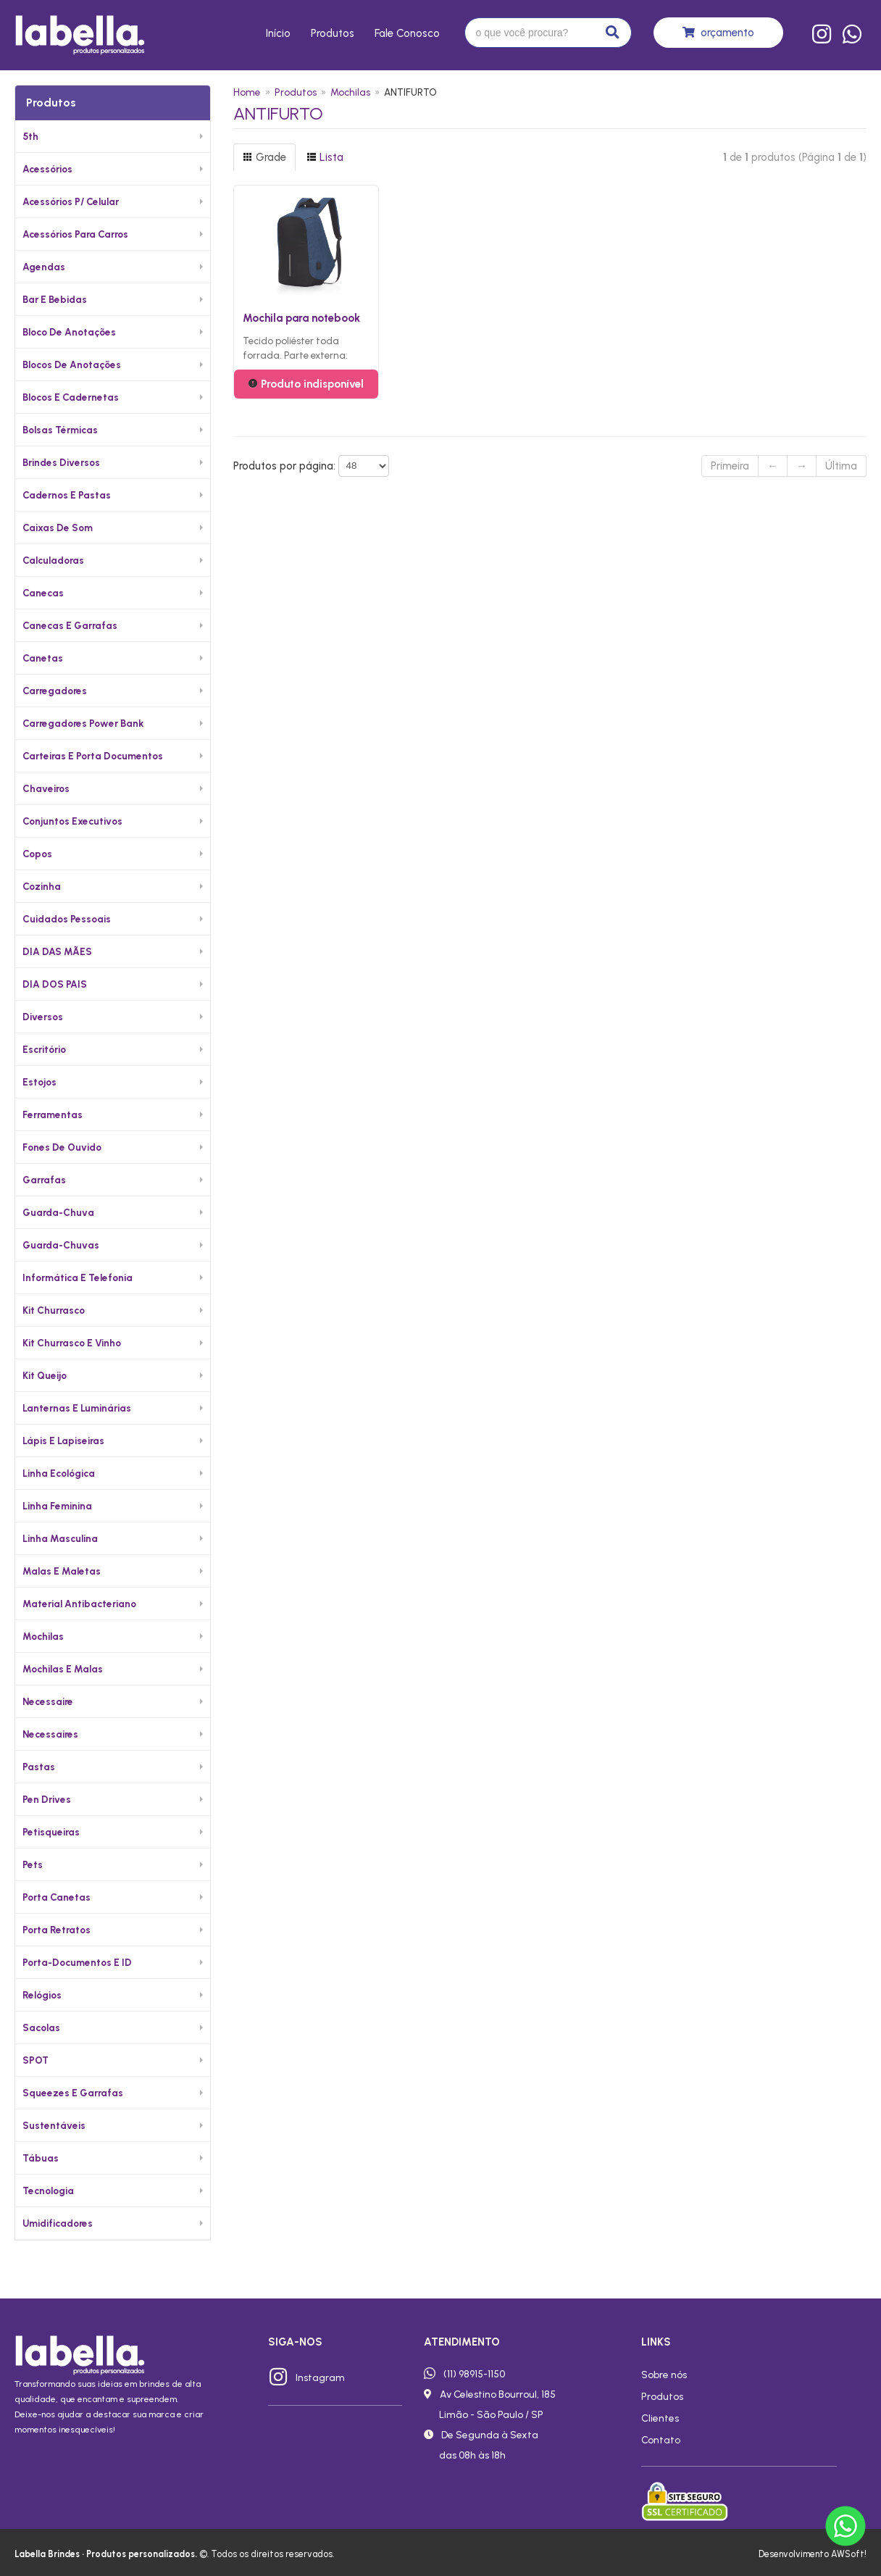 Image resolution: width=881 pixels, height=2576 pixels. What do you see at coordinates (47, 169) in the screenshot?
I see `Acessórios` at bounding box center [47, 169].